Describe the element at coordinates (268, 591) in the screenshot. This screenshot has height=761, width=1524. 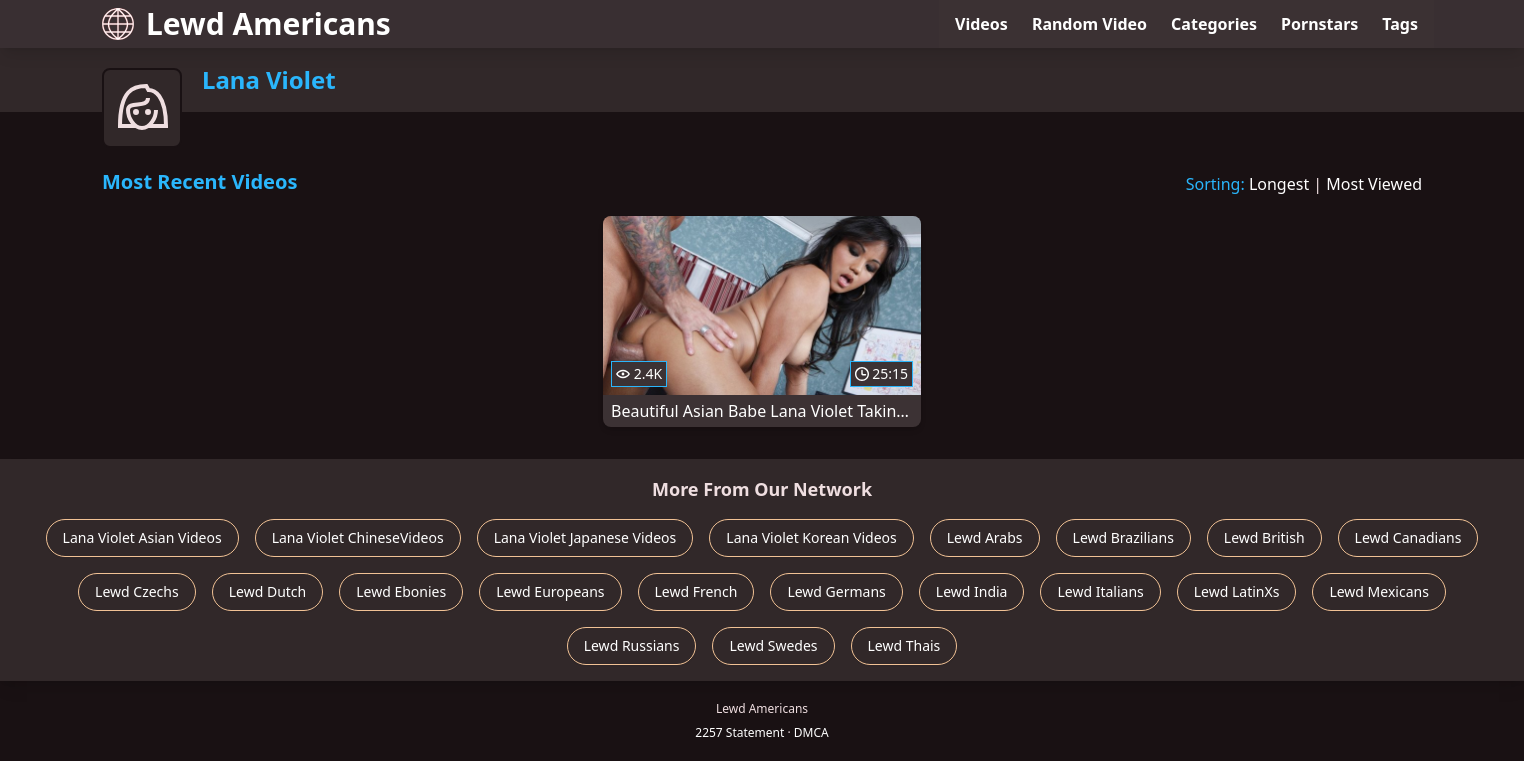
I see `Lewd Dutch` at that location.